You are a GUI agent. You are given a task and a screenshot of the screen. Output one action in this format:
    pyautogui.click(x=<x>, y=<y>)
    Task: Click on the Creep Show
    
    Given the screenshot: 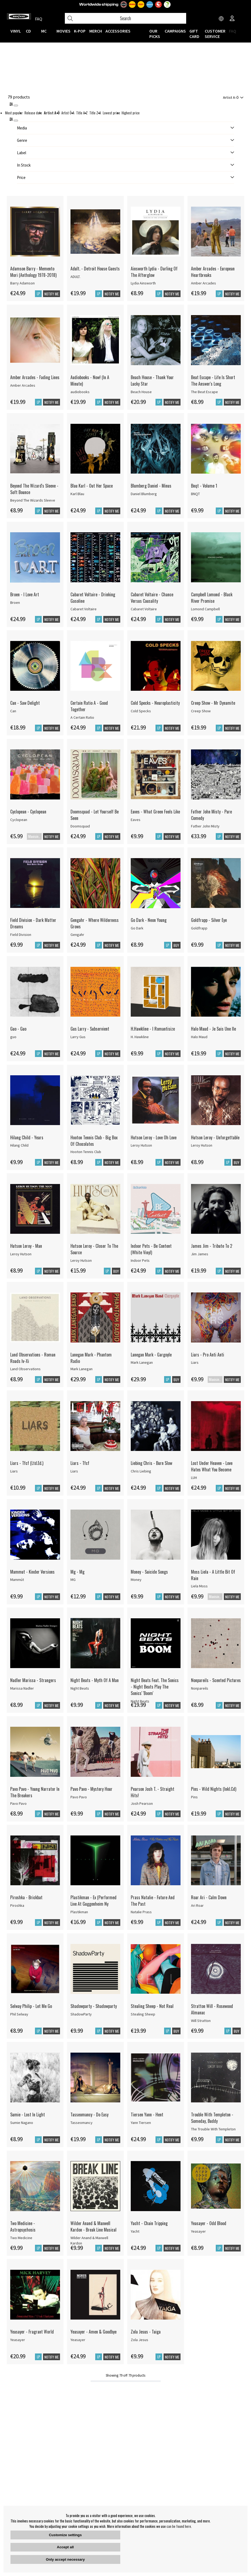 What is the action you would take?
    pyautogui.click(x=201, y=711)
    